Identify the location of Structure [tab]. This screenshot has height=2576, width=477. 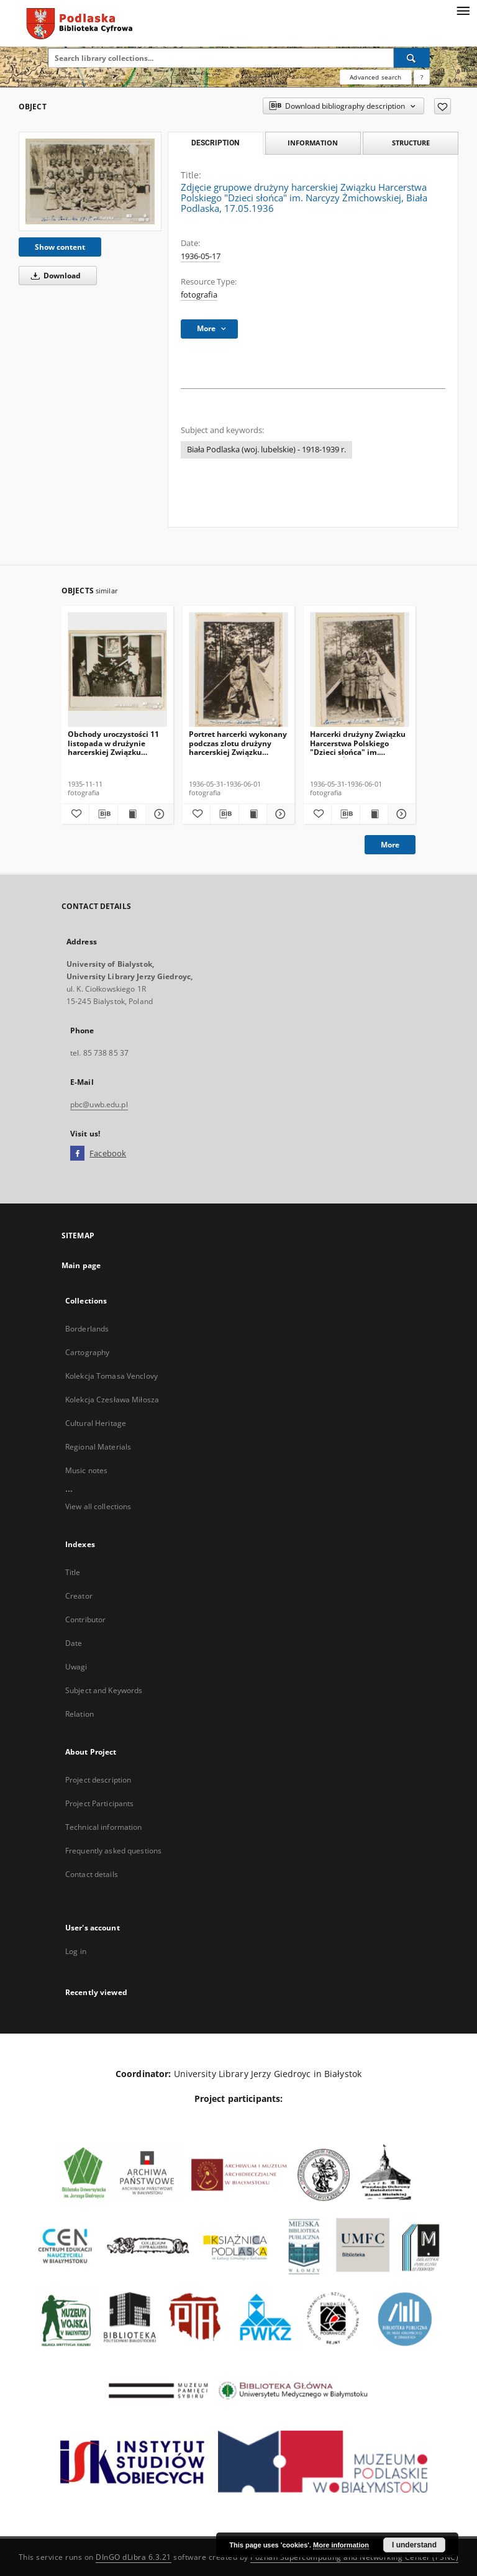
(411, 142).